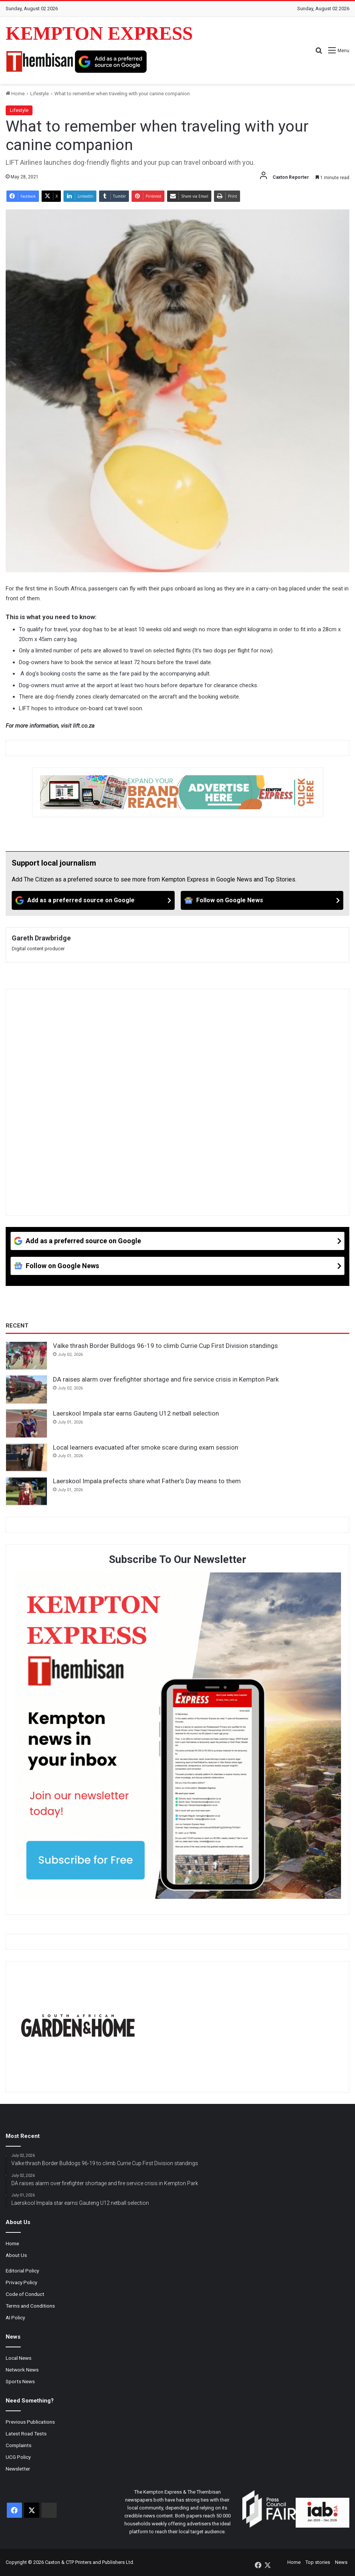 The height and width of the screenshot is (2576, 355). I want to click on AI Policy, so click(15, 2317).